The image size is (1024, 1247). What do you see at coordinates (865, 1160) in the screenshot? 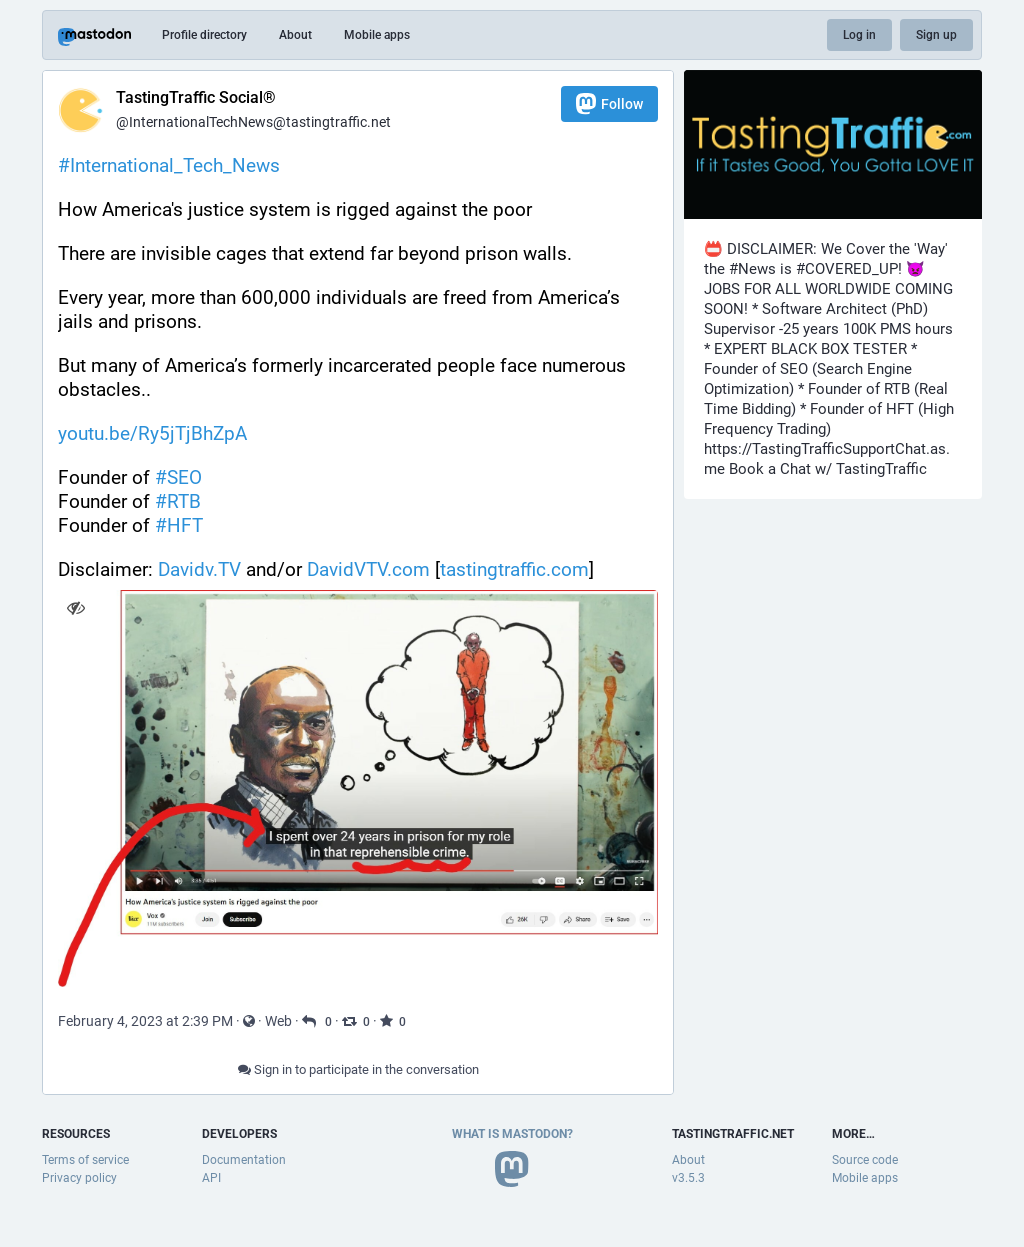
I see `Source code` at bounding box center [865, 1160].